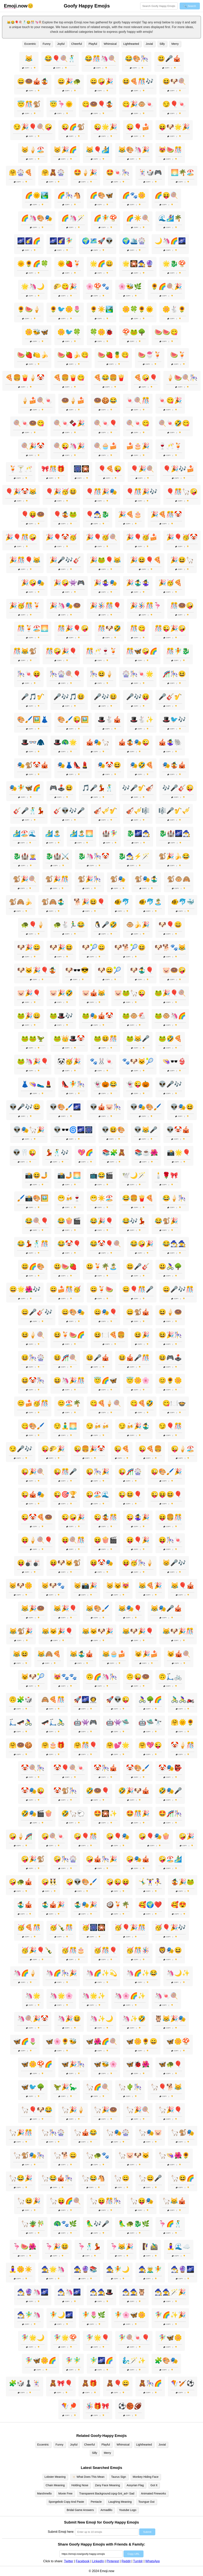 The width and height of the screenshot is (203, 2576). I want to click on Silly, so click(162, 43).